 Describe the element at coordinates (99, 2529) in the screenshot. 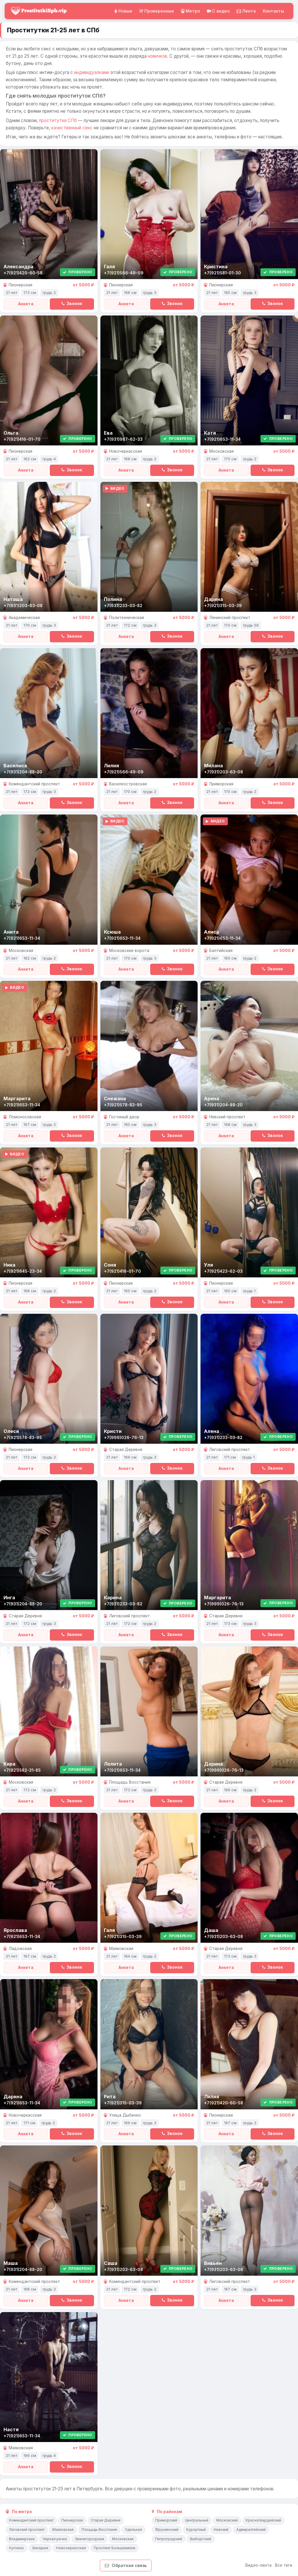

I see `Площадь Восстания` at that location.